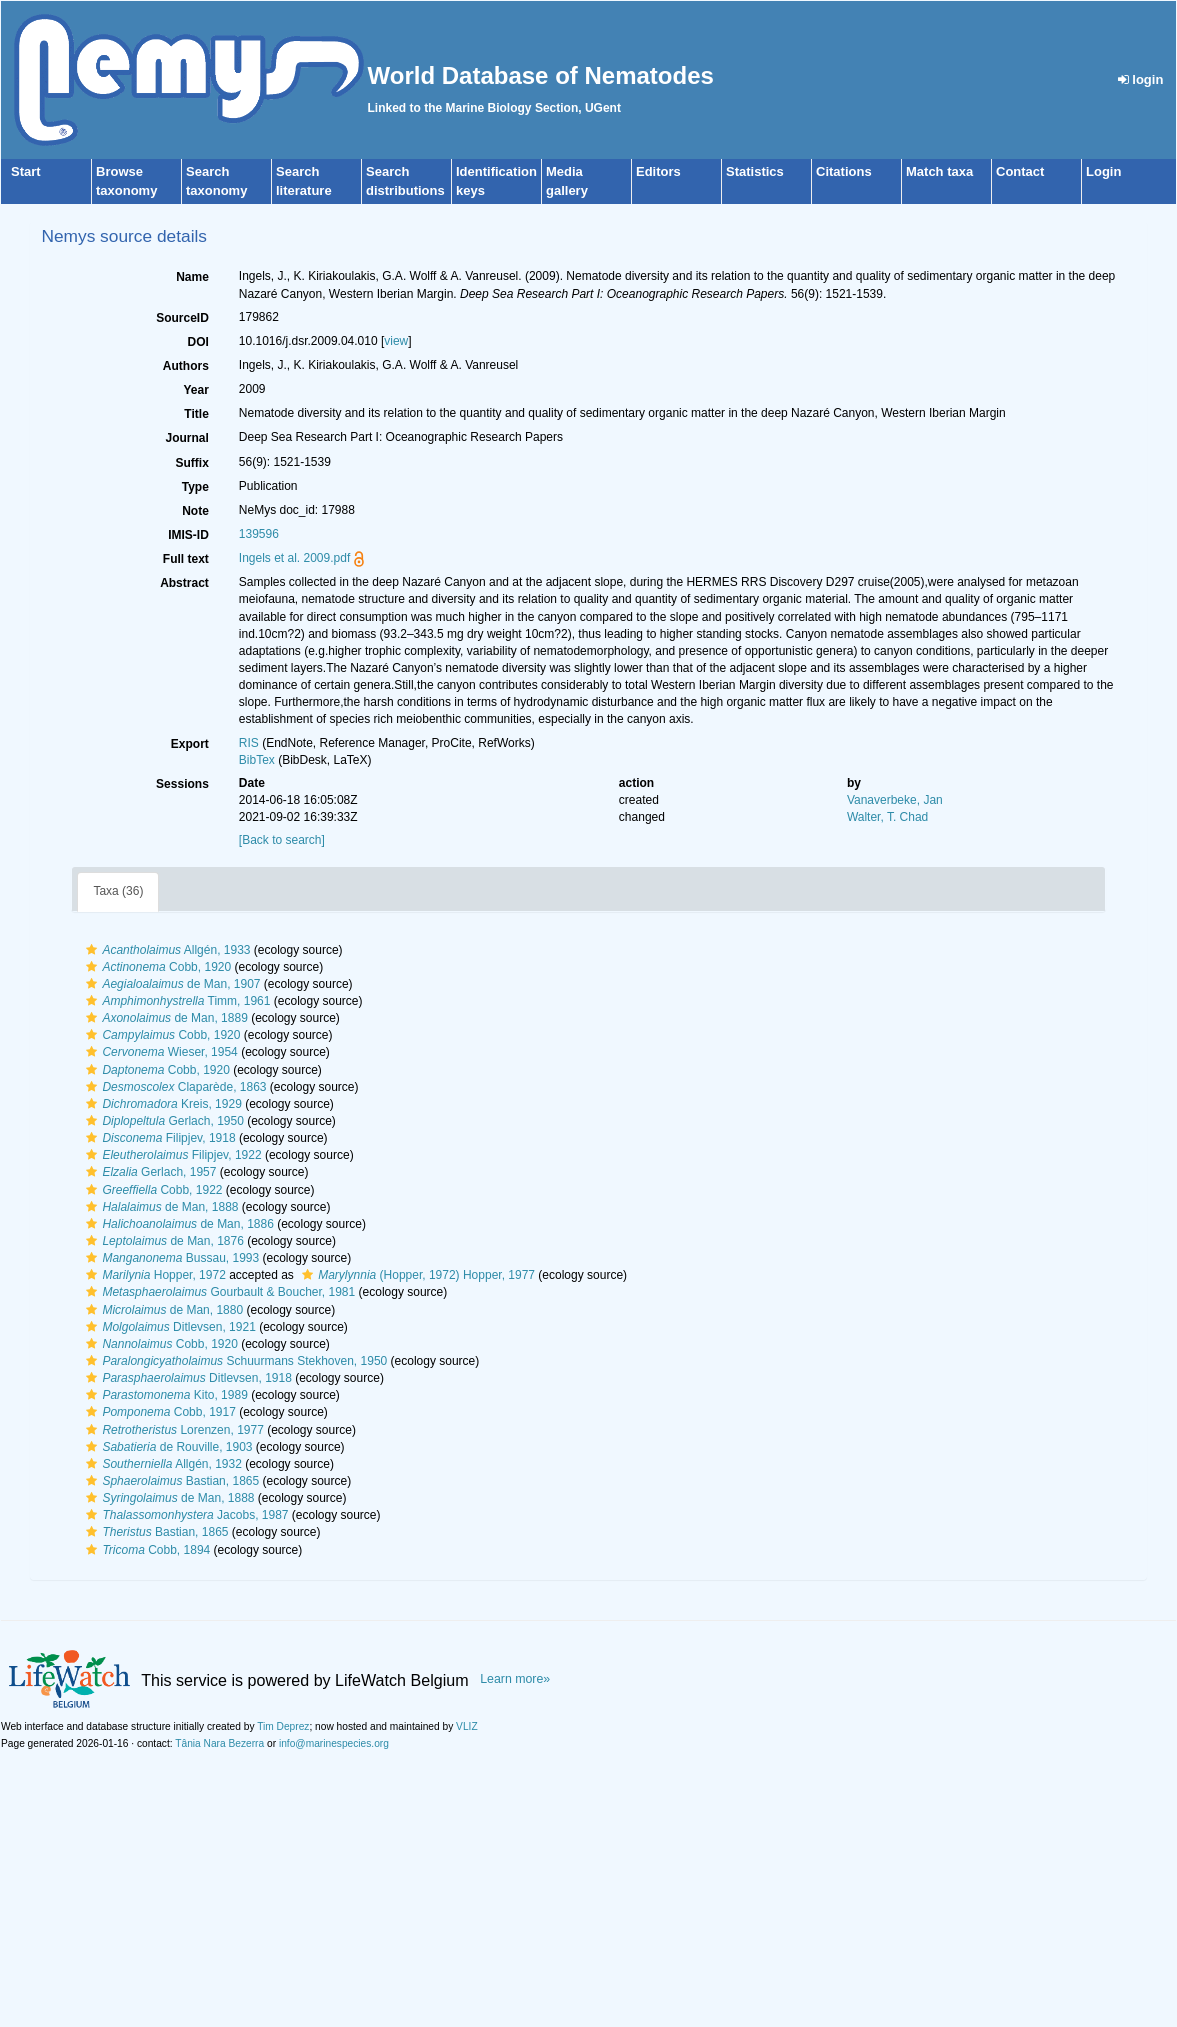 This screenshot has height=2027, width=1177. Describe the element at coordinates (173, 1087) in the screenshot. I see `Claparède, 1863` at that location.